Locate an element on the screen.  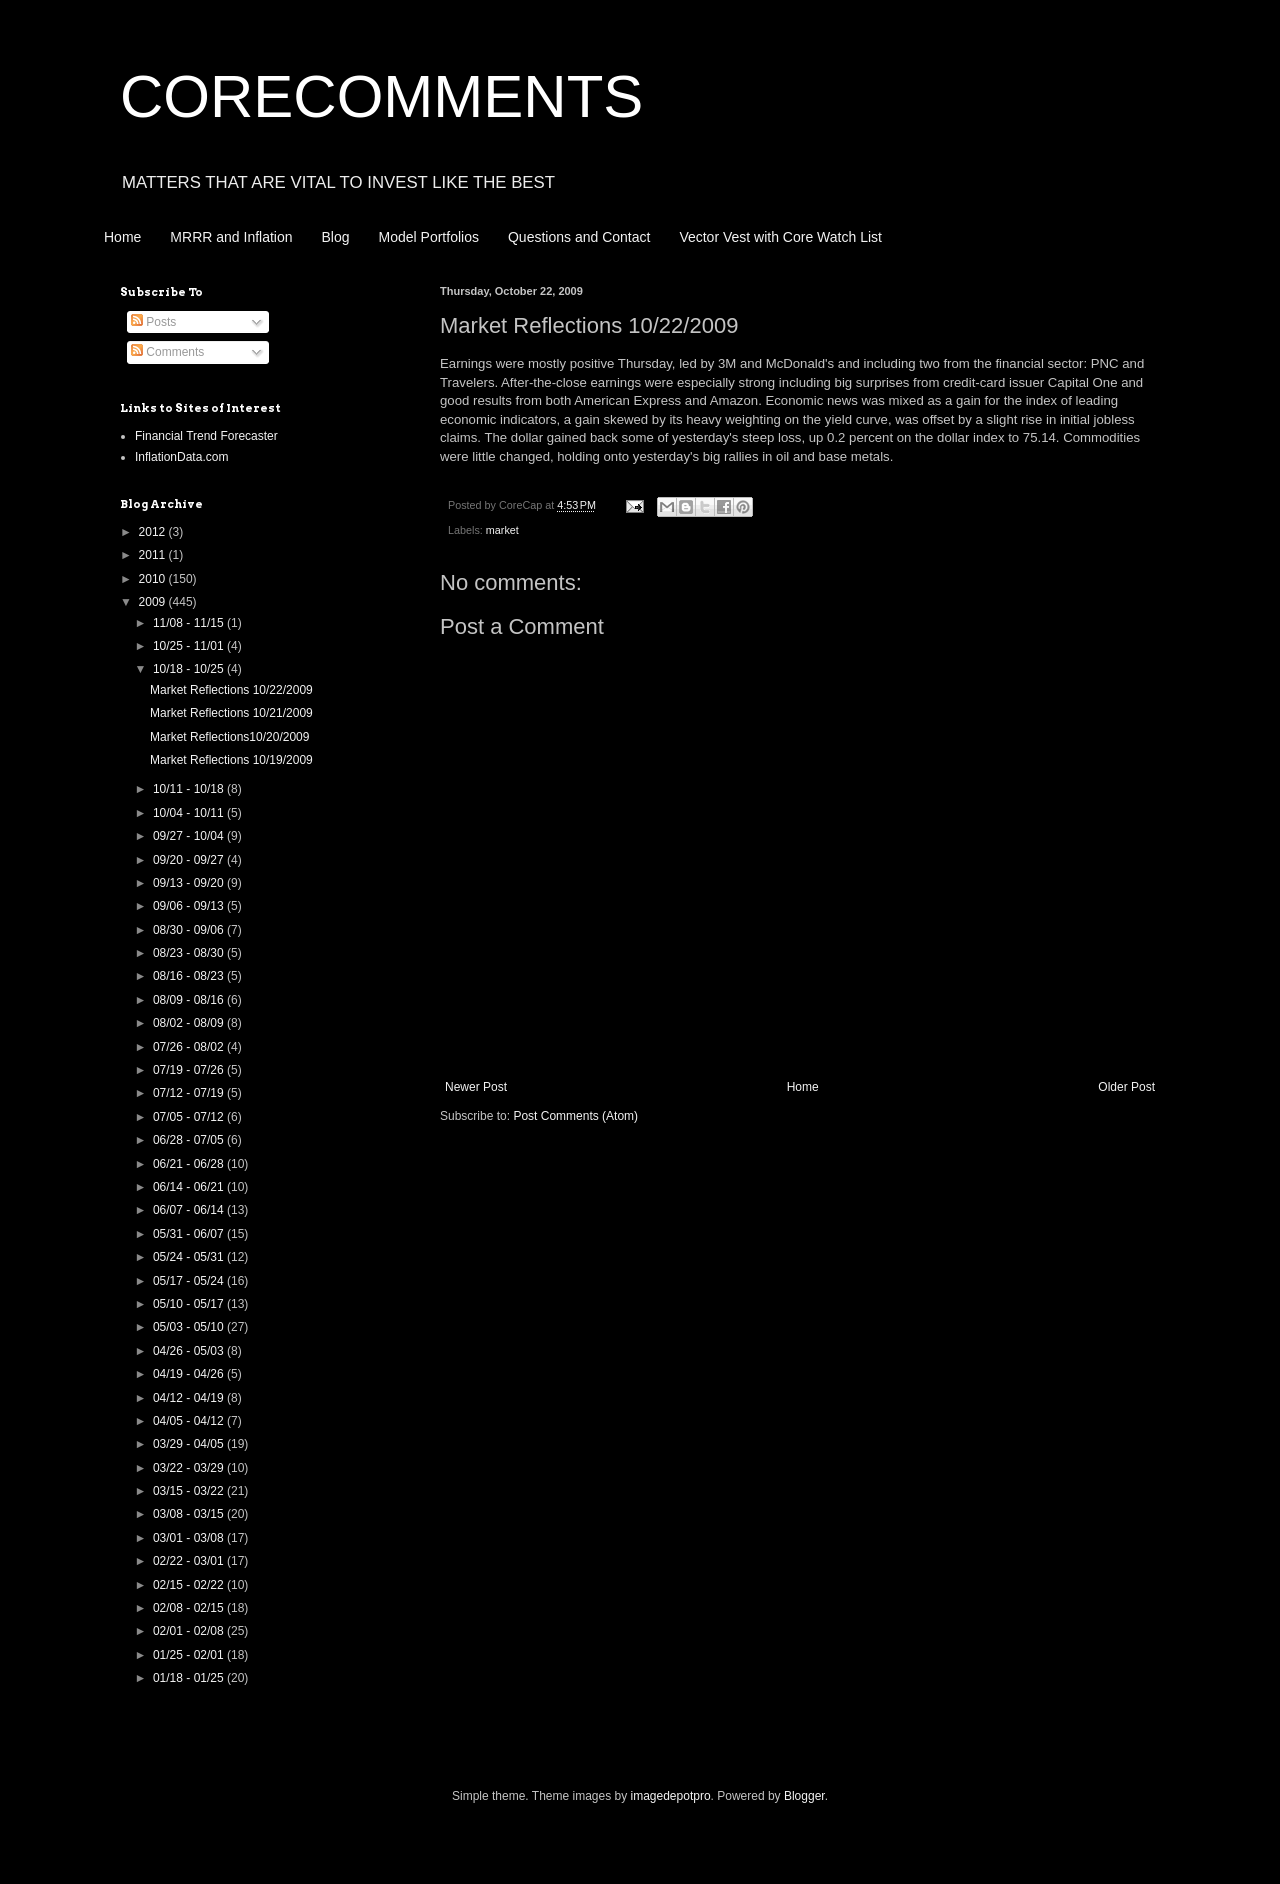
10/18 - 10/25 is located at coordinates (190, 669).